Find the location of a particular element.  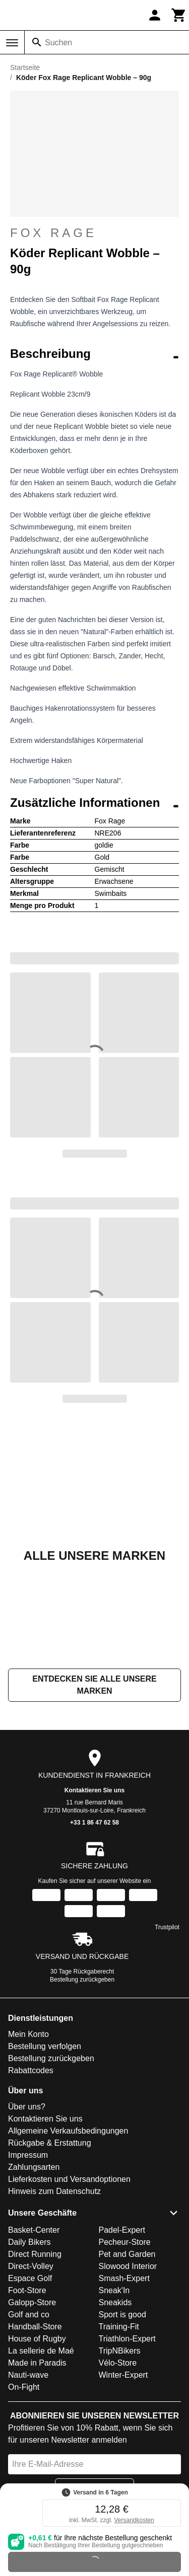

Sneak'In is located at coordinates (114, 2290).